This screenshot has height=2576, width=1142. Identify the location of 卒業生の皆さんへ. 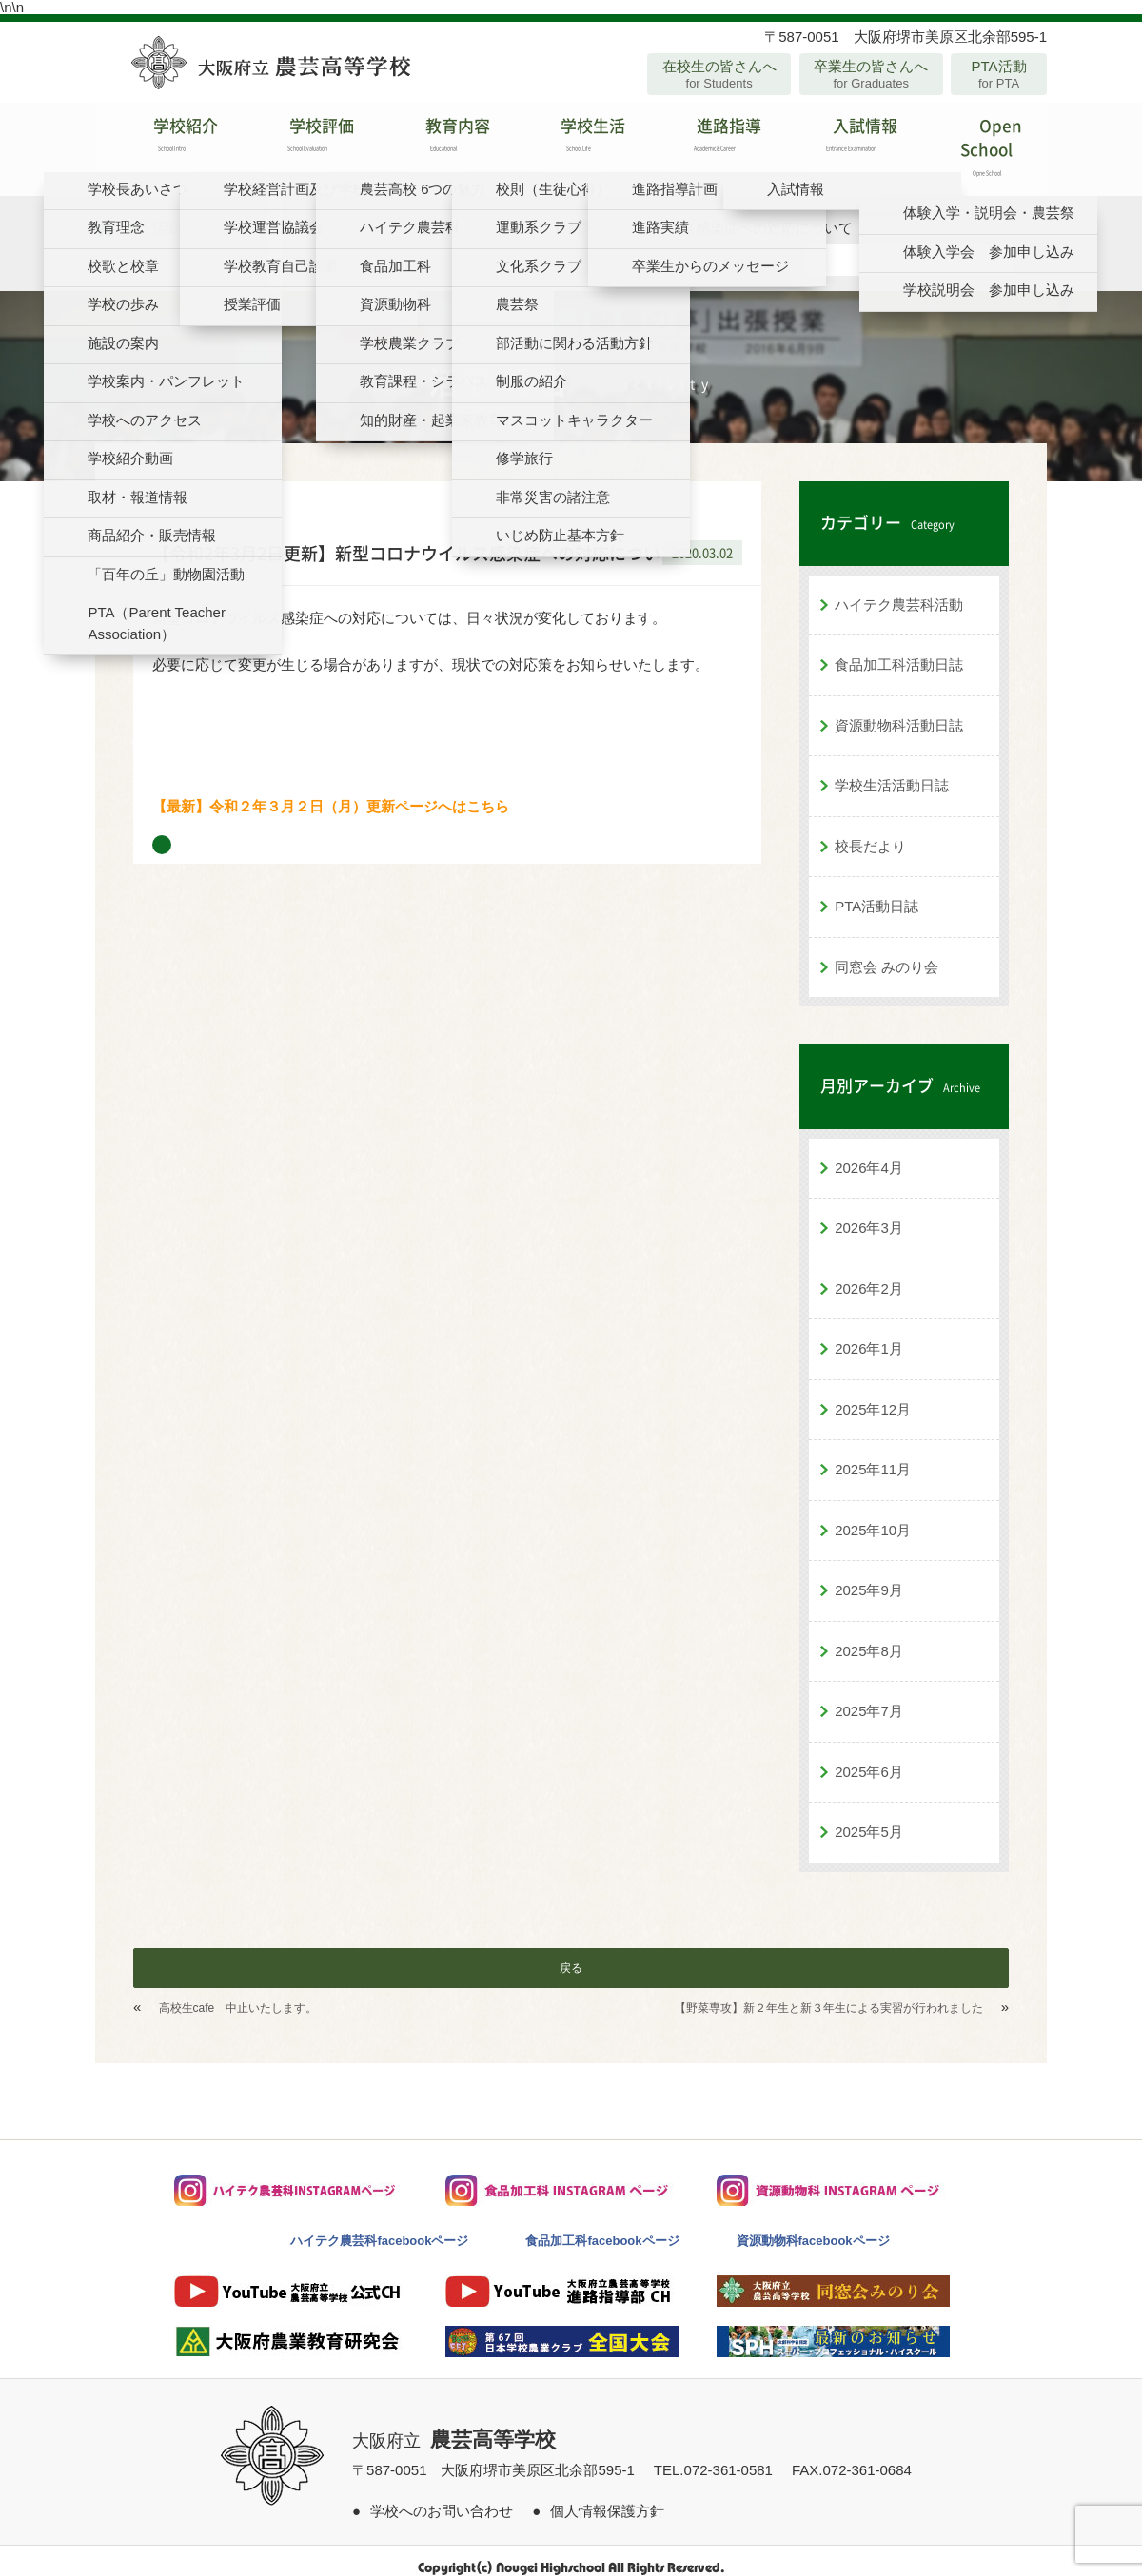
(871, 74).